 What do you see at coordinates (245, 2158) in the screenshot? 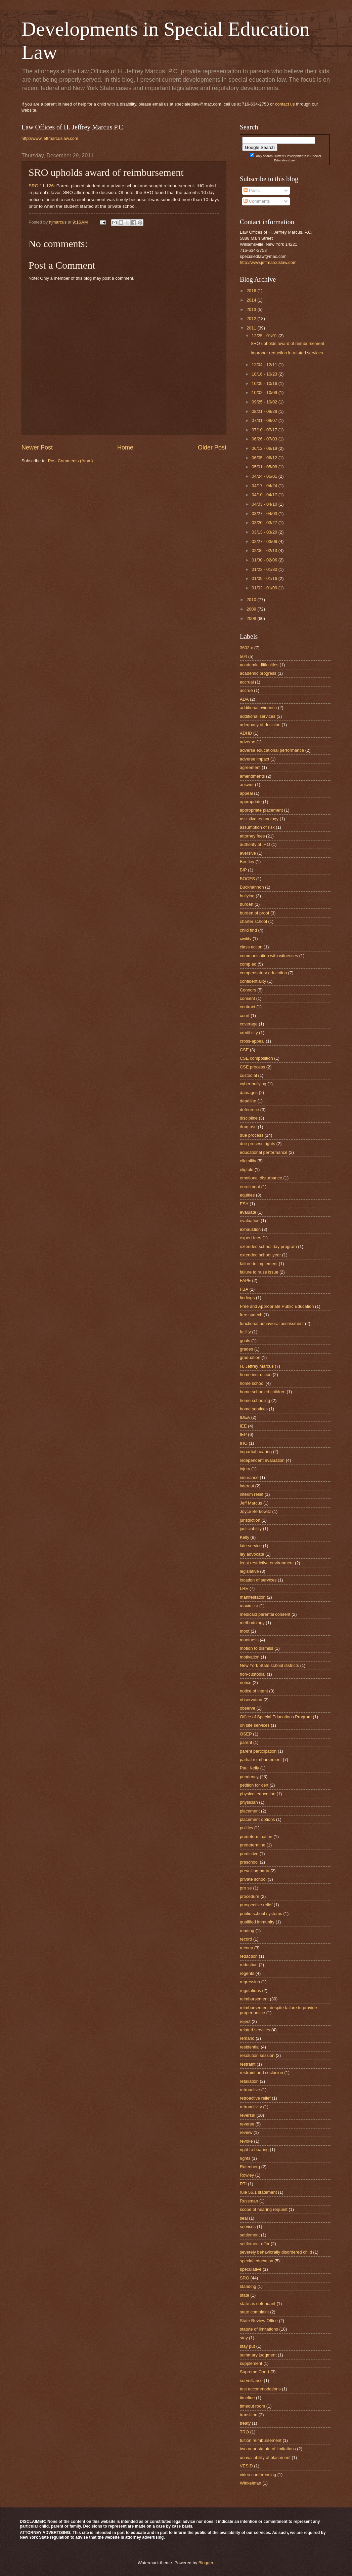
I see `rights` at bounding box center [245, 2158].